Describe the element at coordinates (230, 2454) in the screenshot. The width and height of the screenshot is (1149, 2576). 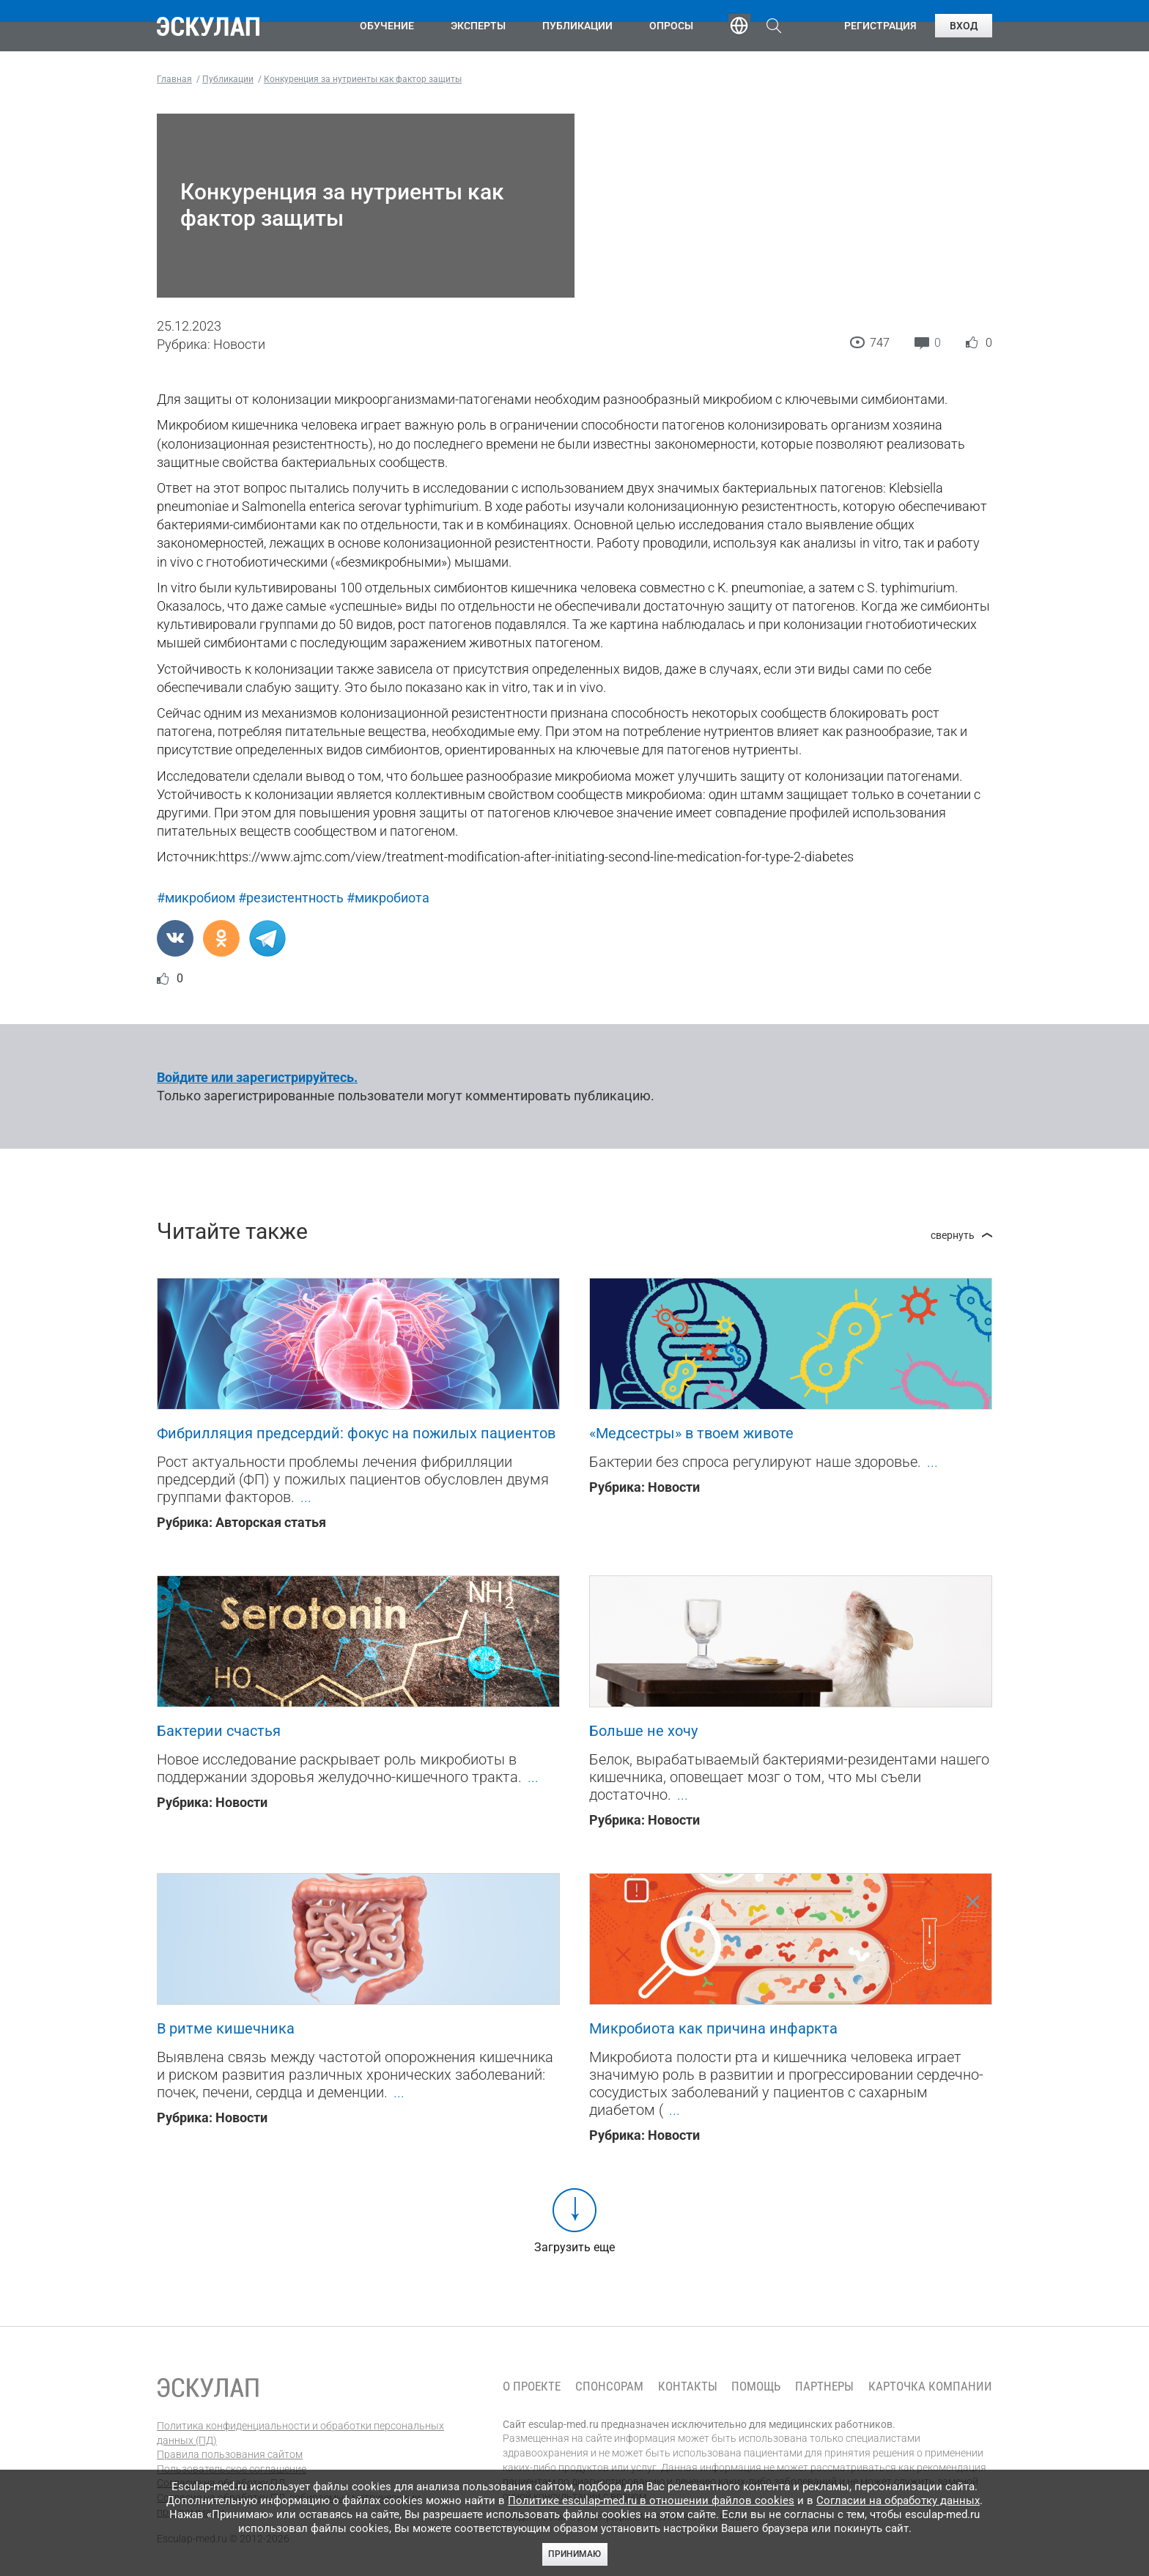
I see `Правила пользования сайтом` at that location.